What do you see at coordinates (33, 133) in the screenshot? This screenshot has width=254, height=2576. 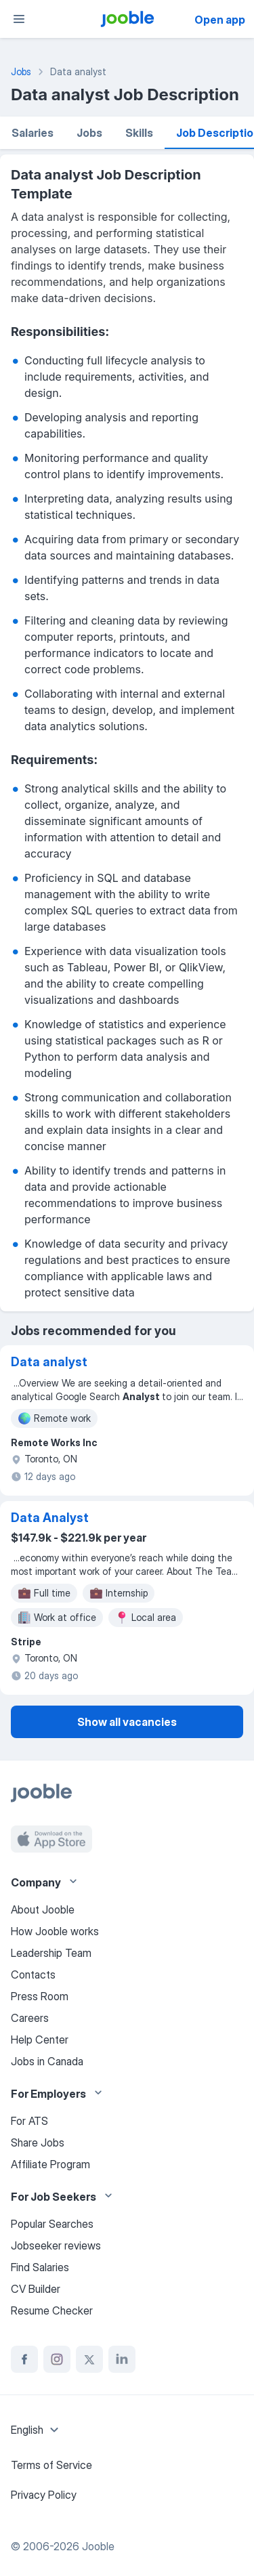 I see `Salaries` at bounding box center [33, 133].